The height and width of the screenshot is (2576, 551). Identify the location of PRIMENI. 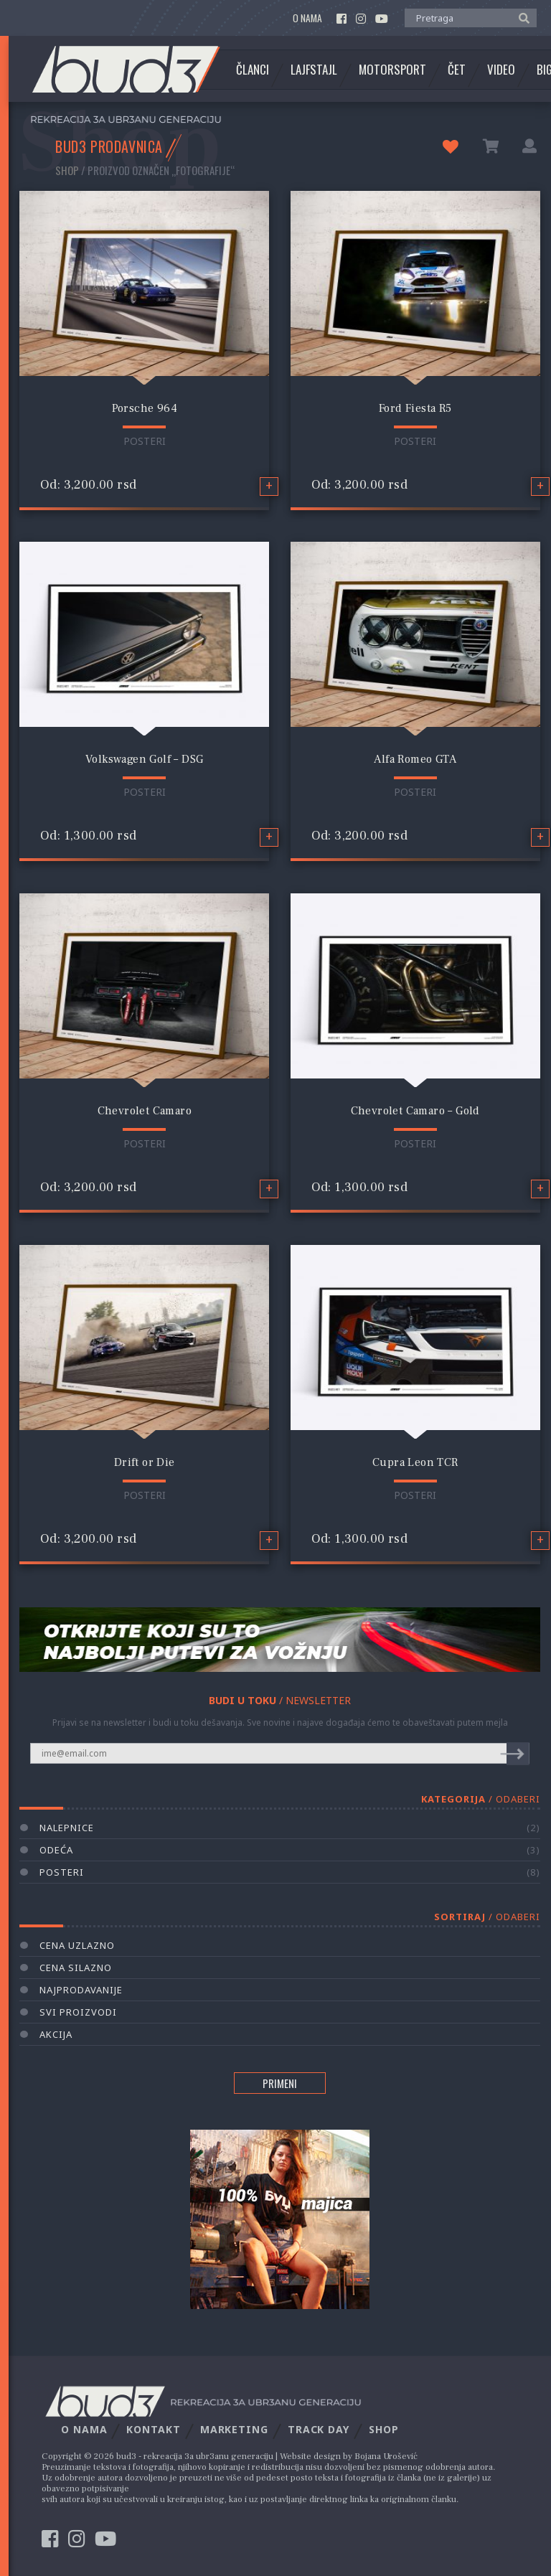
(280, 2083).